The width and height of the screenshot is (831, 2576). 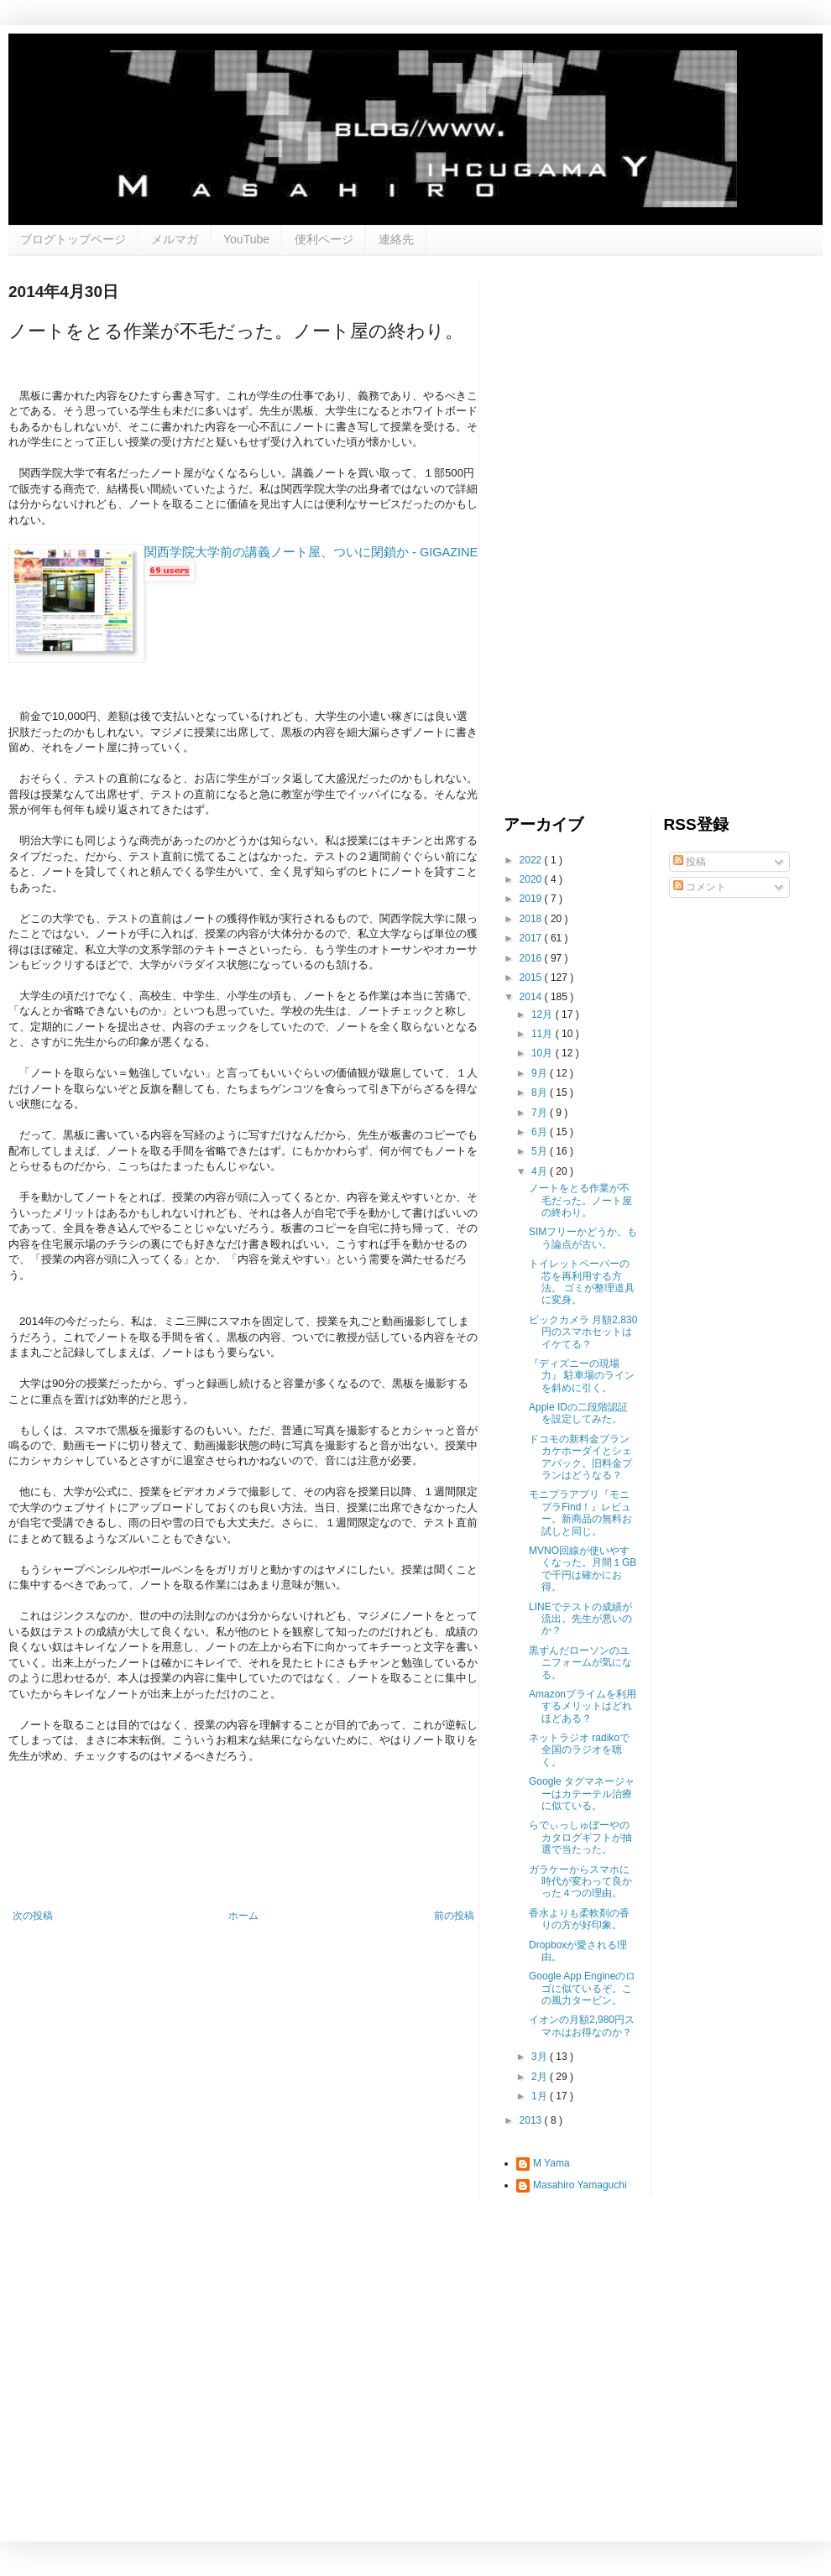 I want to click on 2月, so click(x=540, y=2077).